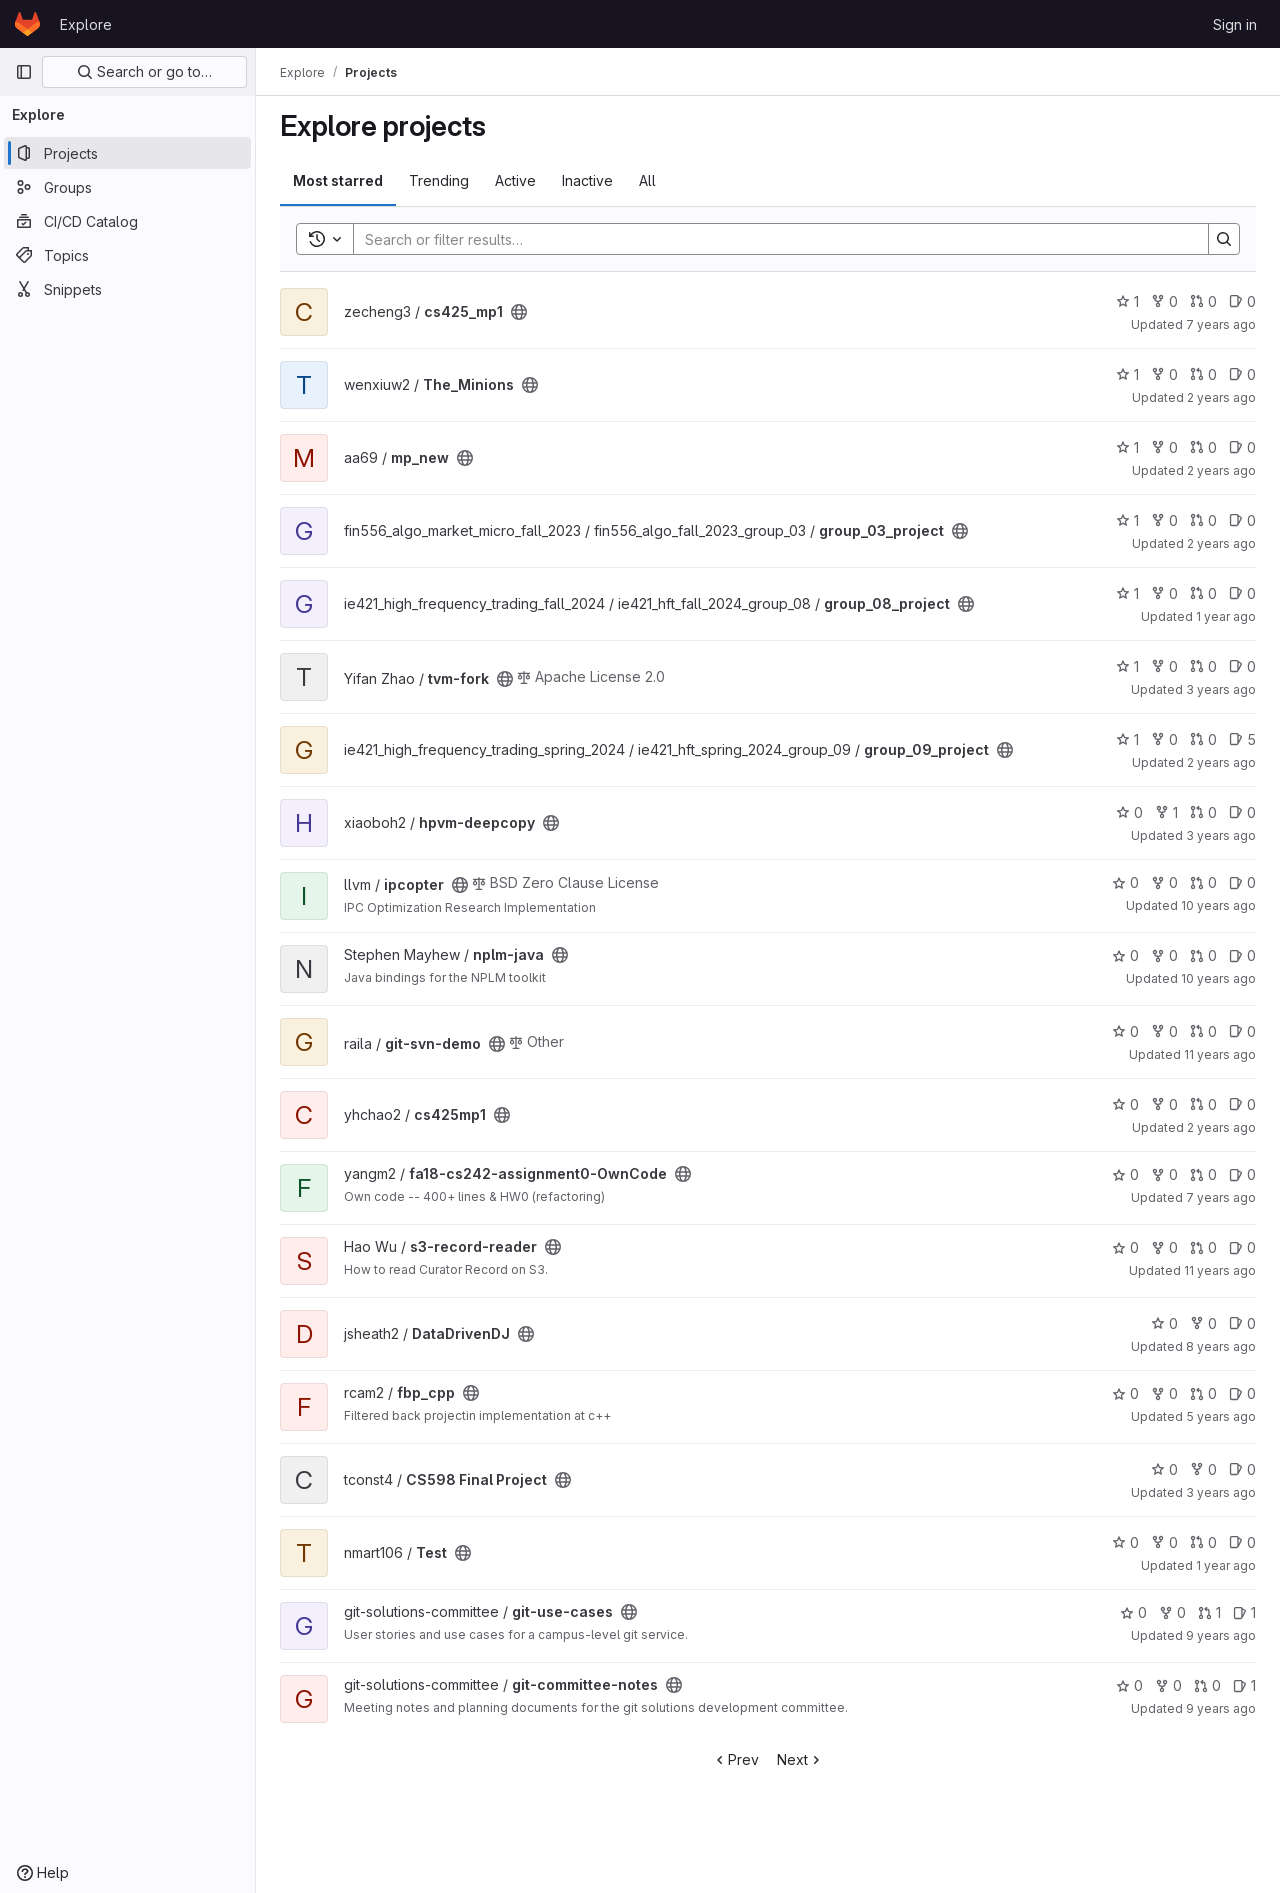  I want to click on 0 [Test has 0 open issues], so click(1242, 1542).